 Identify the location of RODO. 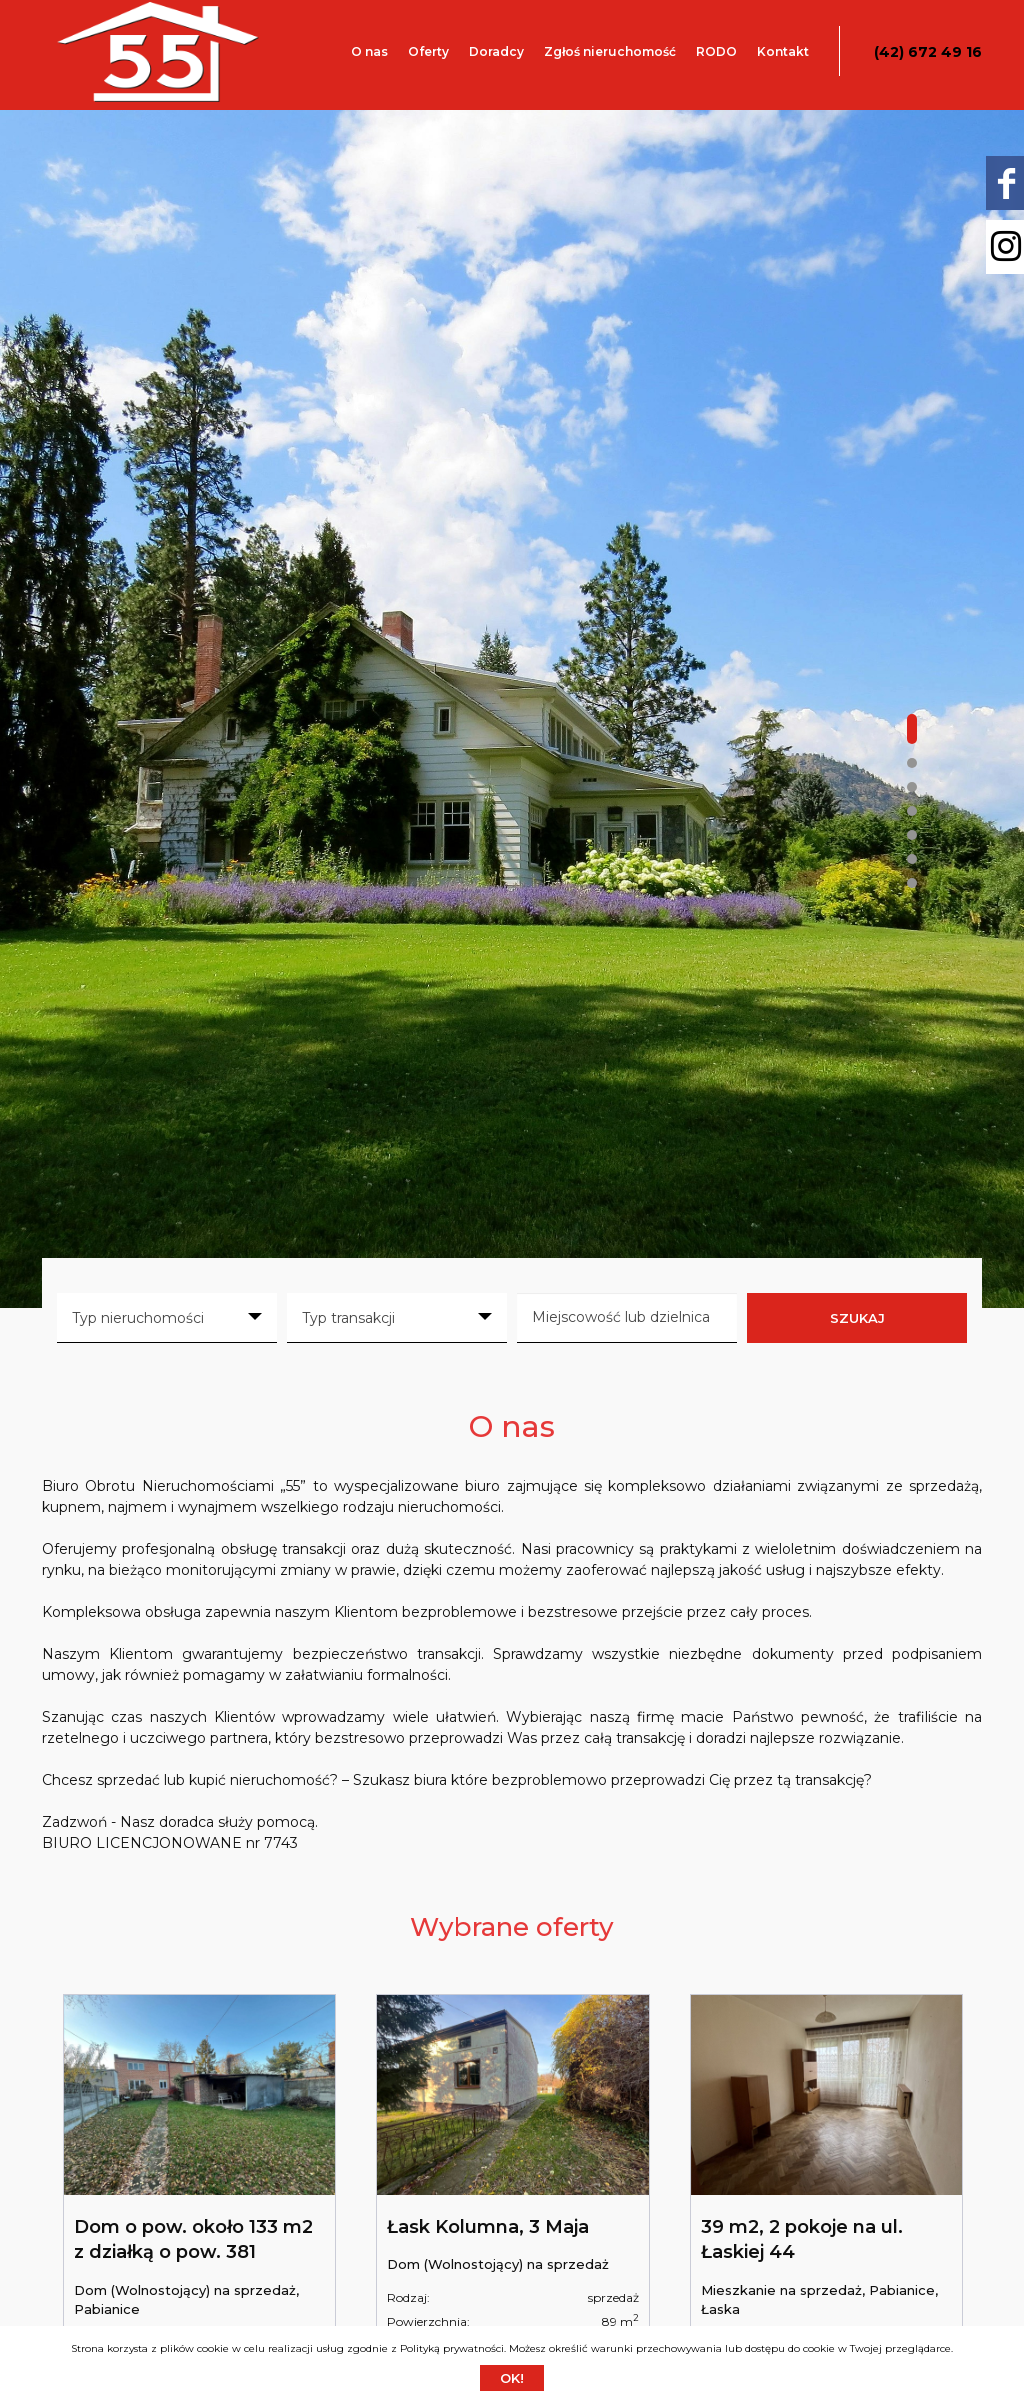
(716, 51).